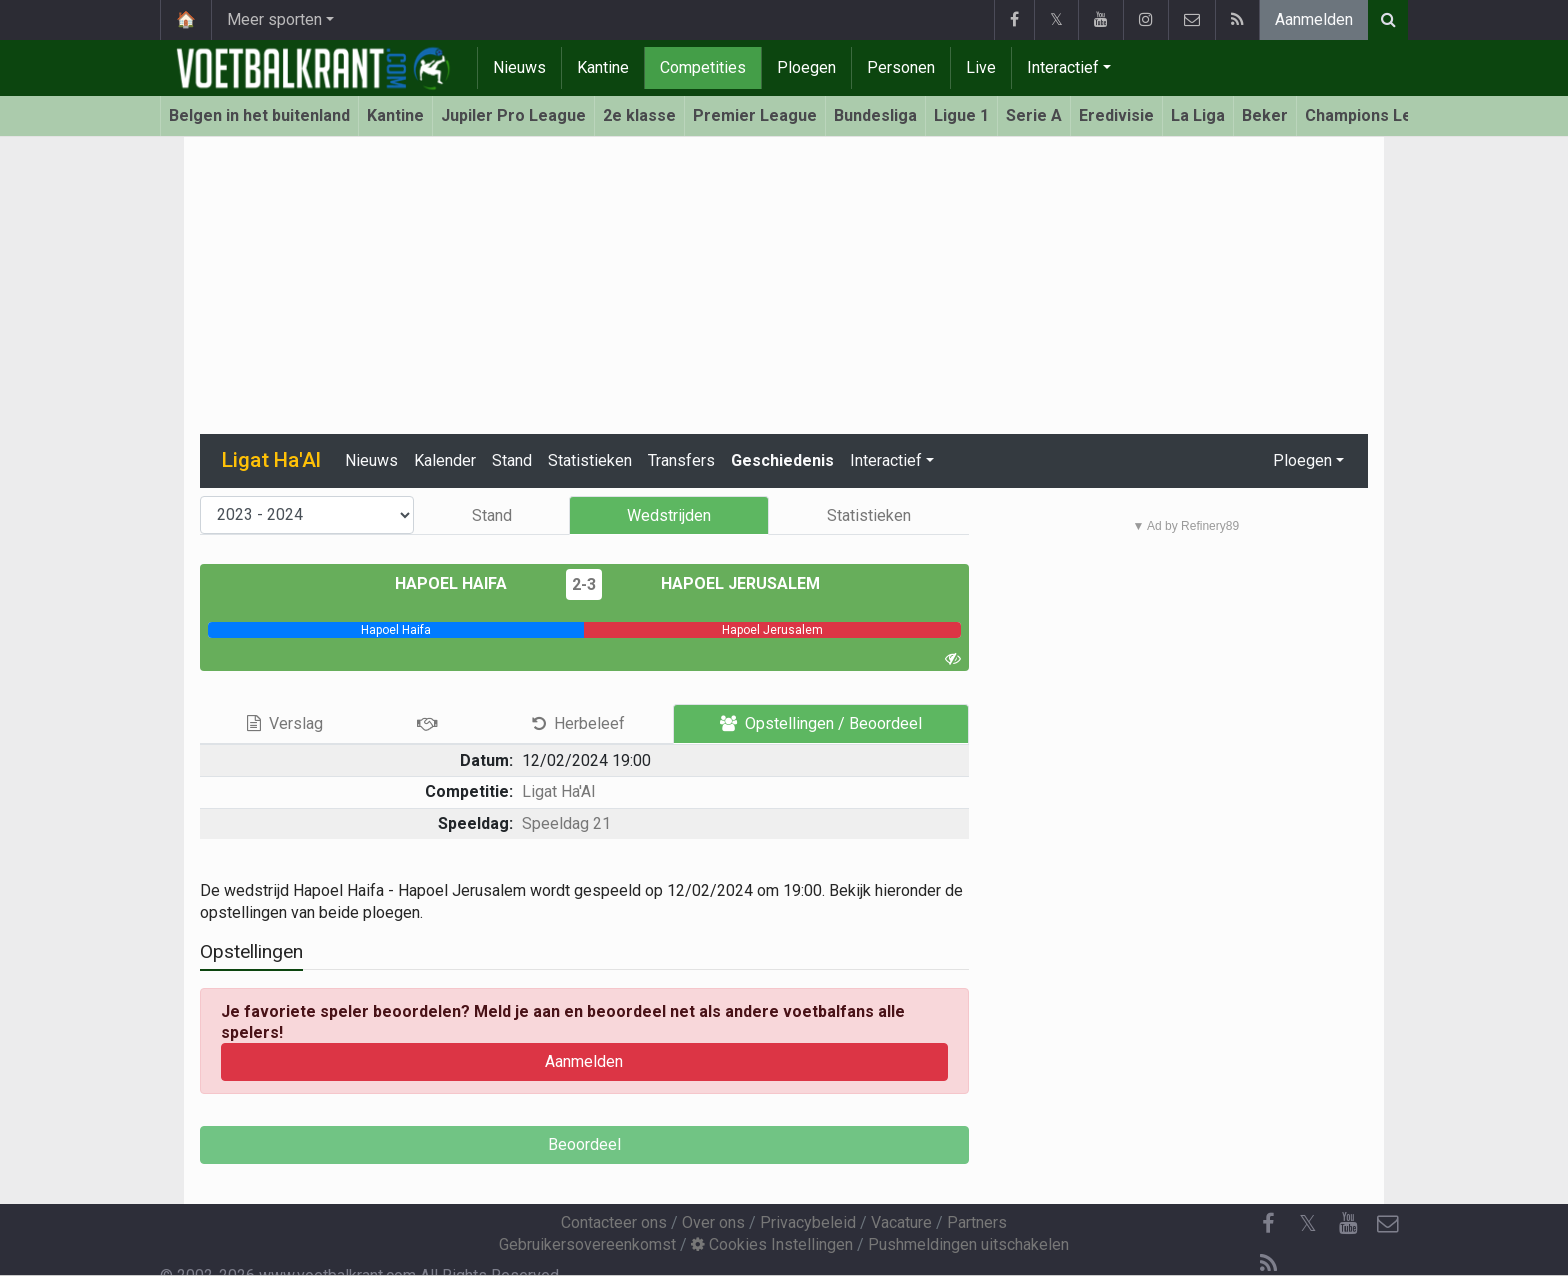 The image size is (1568, 1286). I want to click on Personen, so click(901, 67).